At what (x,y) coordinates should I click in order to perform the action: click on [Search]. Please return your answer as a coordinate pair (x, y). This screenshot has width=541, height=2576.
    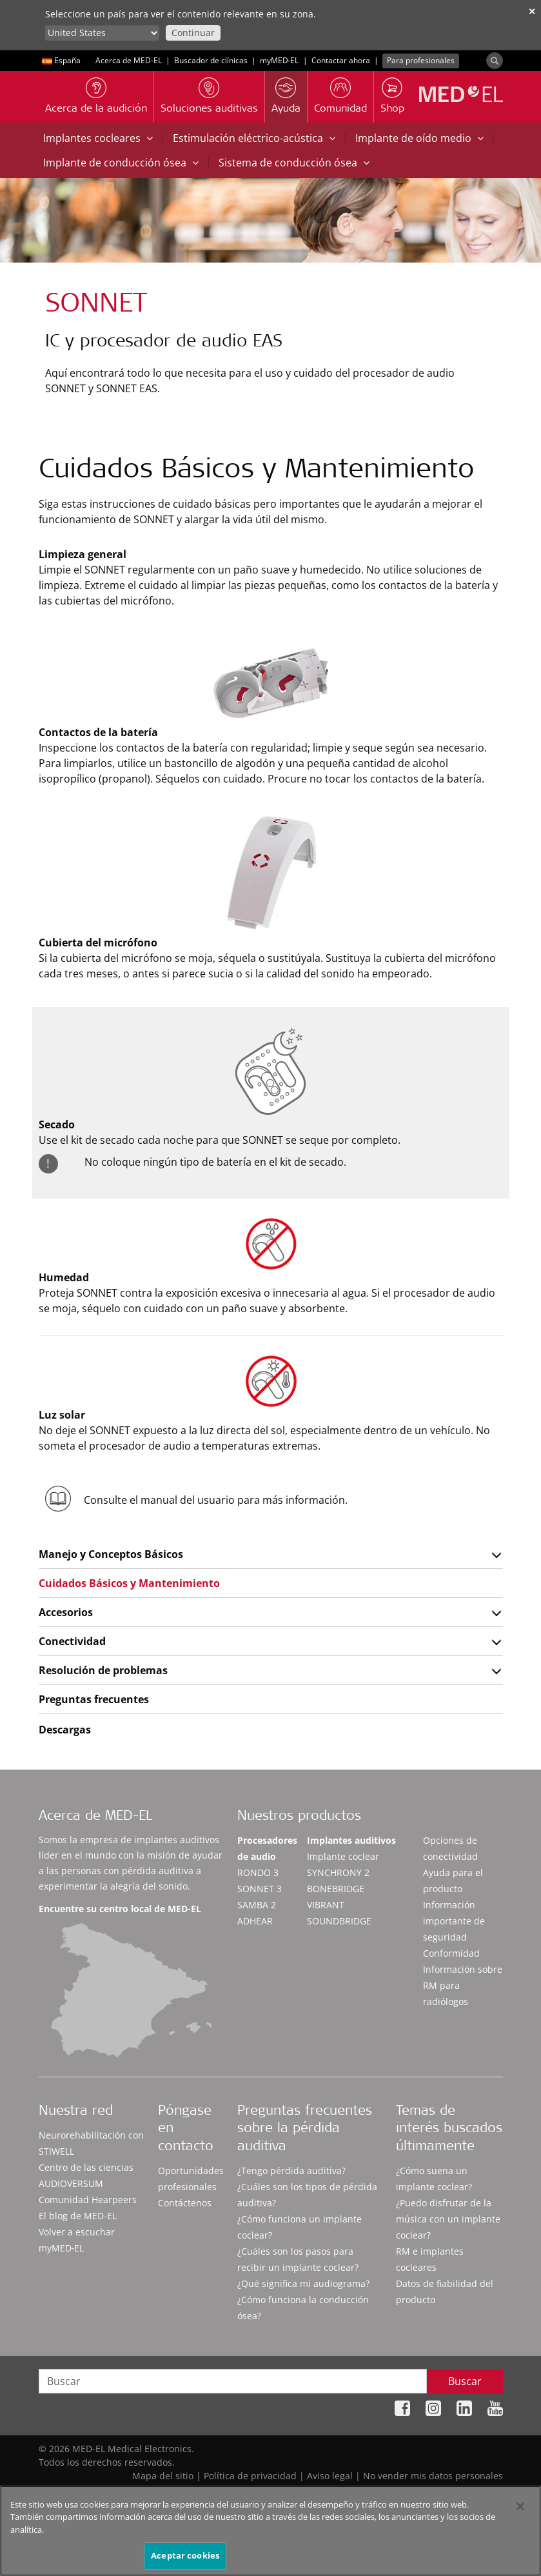
    Looking at the image, I should click on (494, 60).